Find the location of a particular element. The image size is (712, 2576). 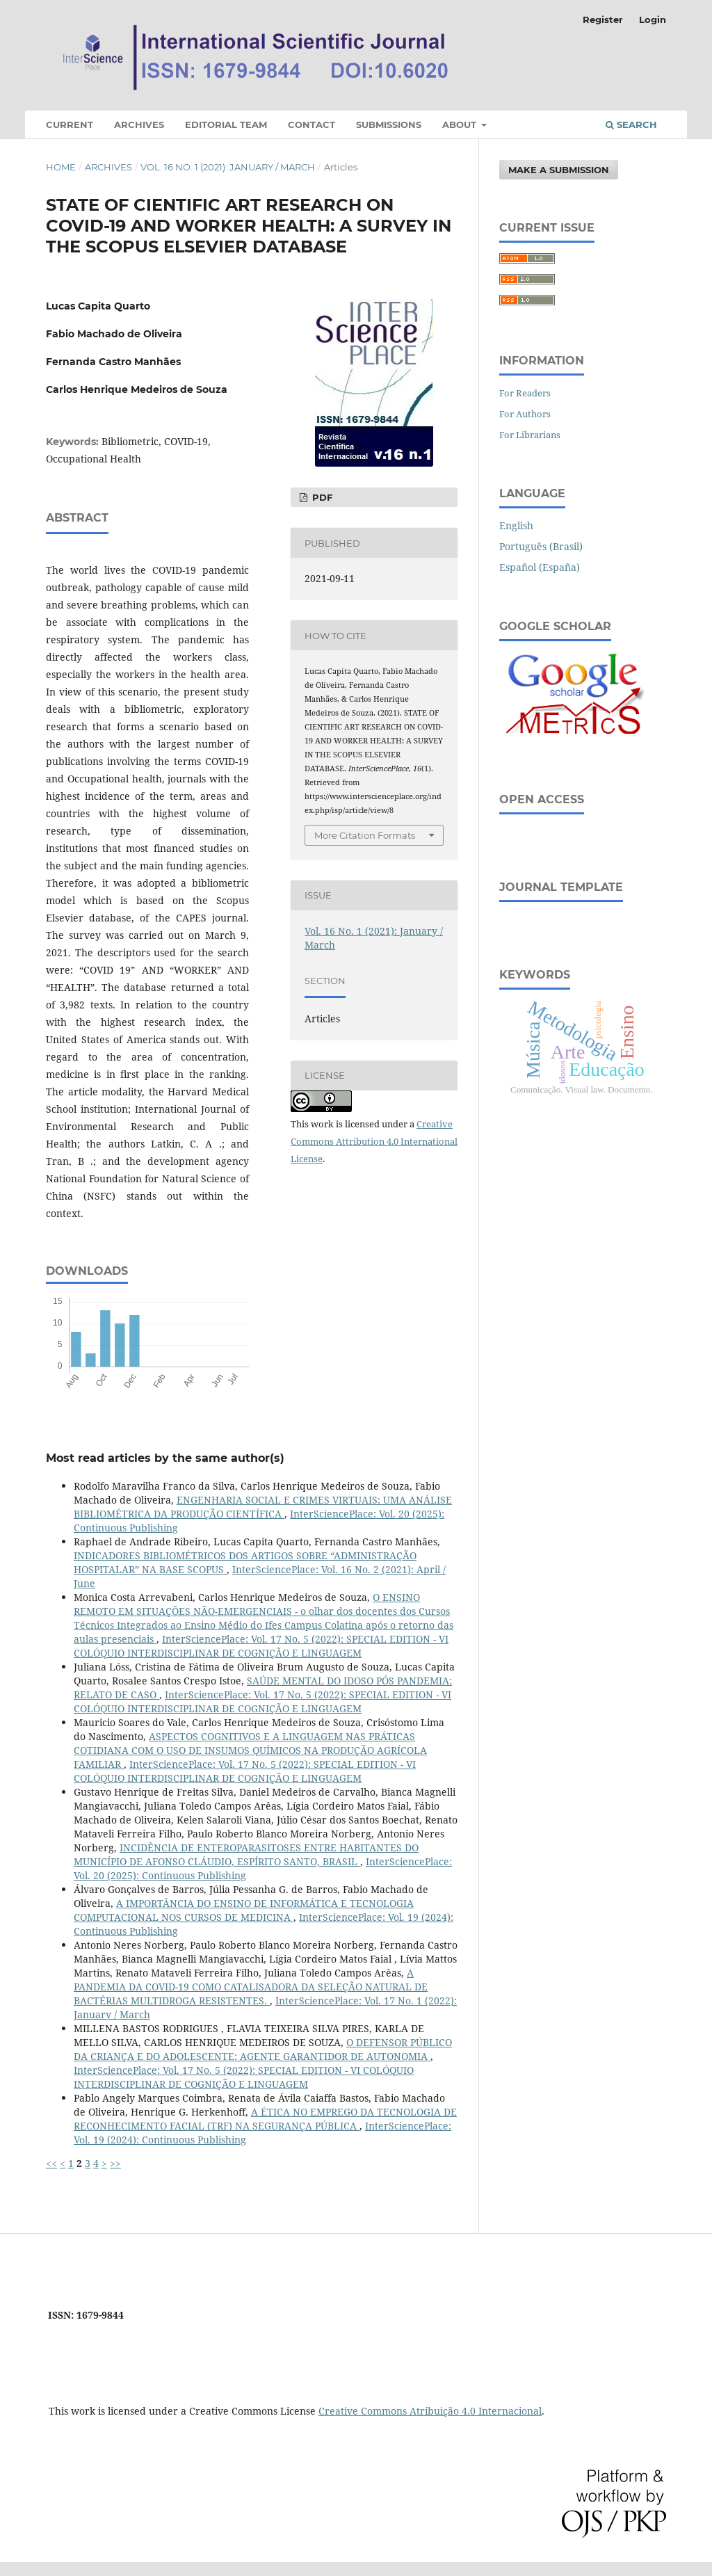

Search is located at coordinates (631, 124).